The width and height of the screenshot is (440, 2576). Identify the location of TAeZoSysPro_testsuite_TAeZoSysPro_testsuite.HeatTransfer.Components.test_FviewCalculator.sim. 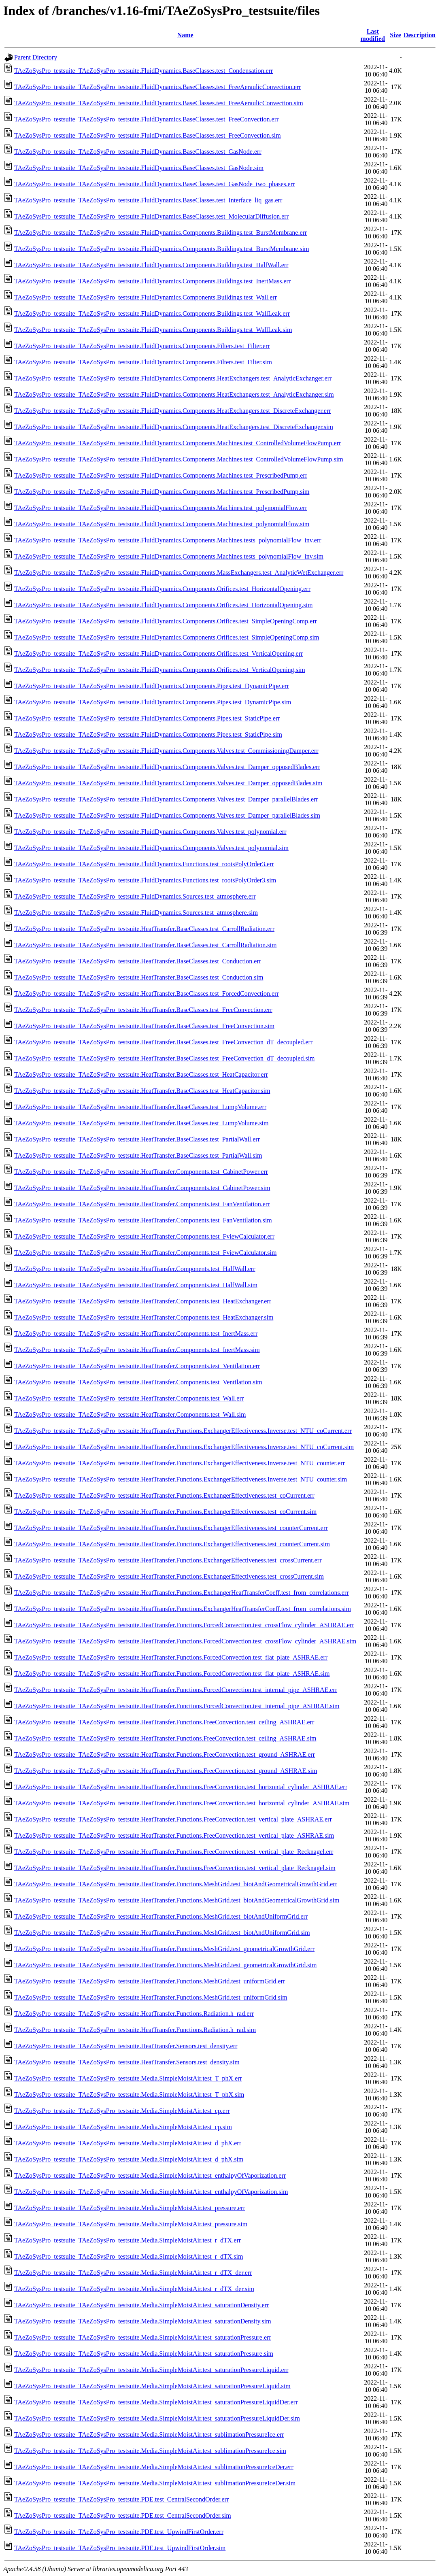
(145, 1252).